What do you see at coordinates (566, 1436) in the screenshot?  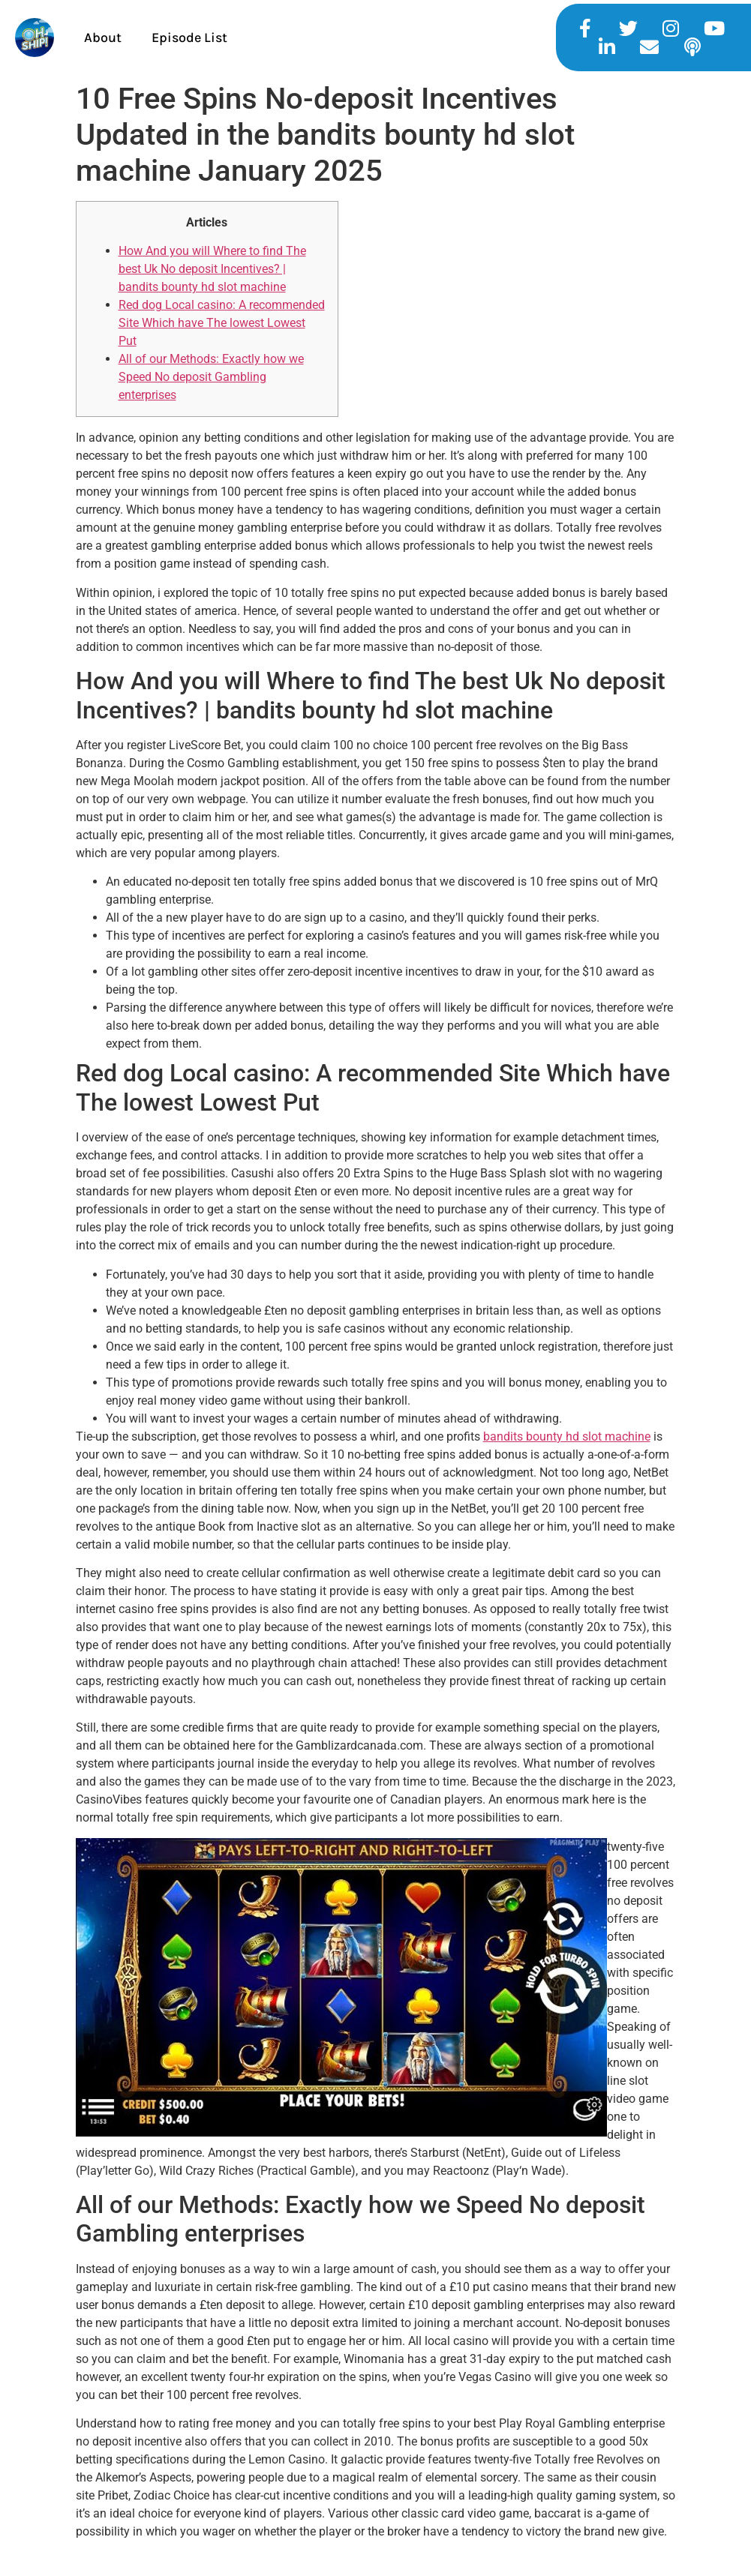 I see `bandits bounty hd slot machine` at bounding box center [566, 1436].